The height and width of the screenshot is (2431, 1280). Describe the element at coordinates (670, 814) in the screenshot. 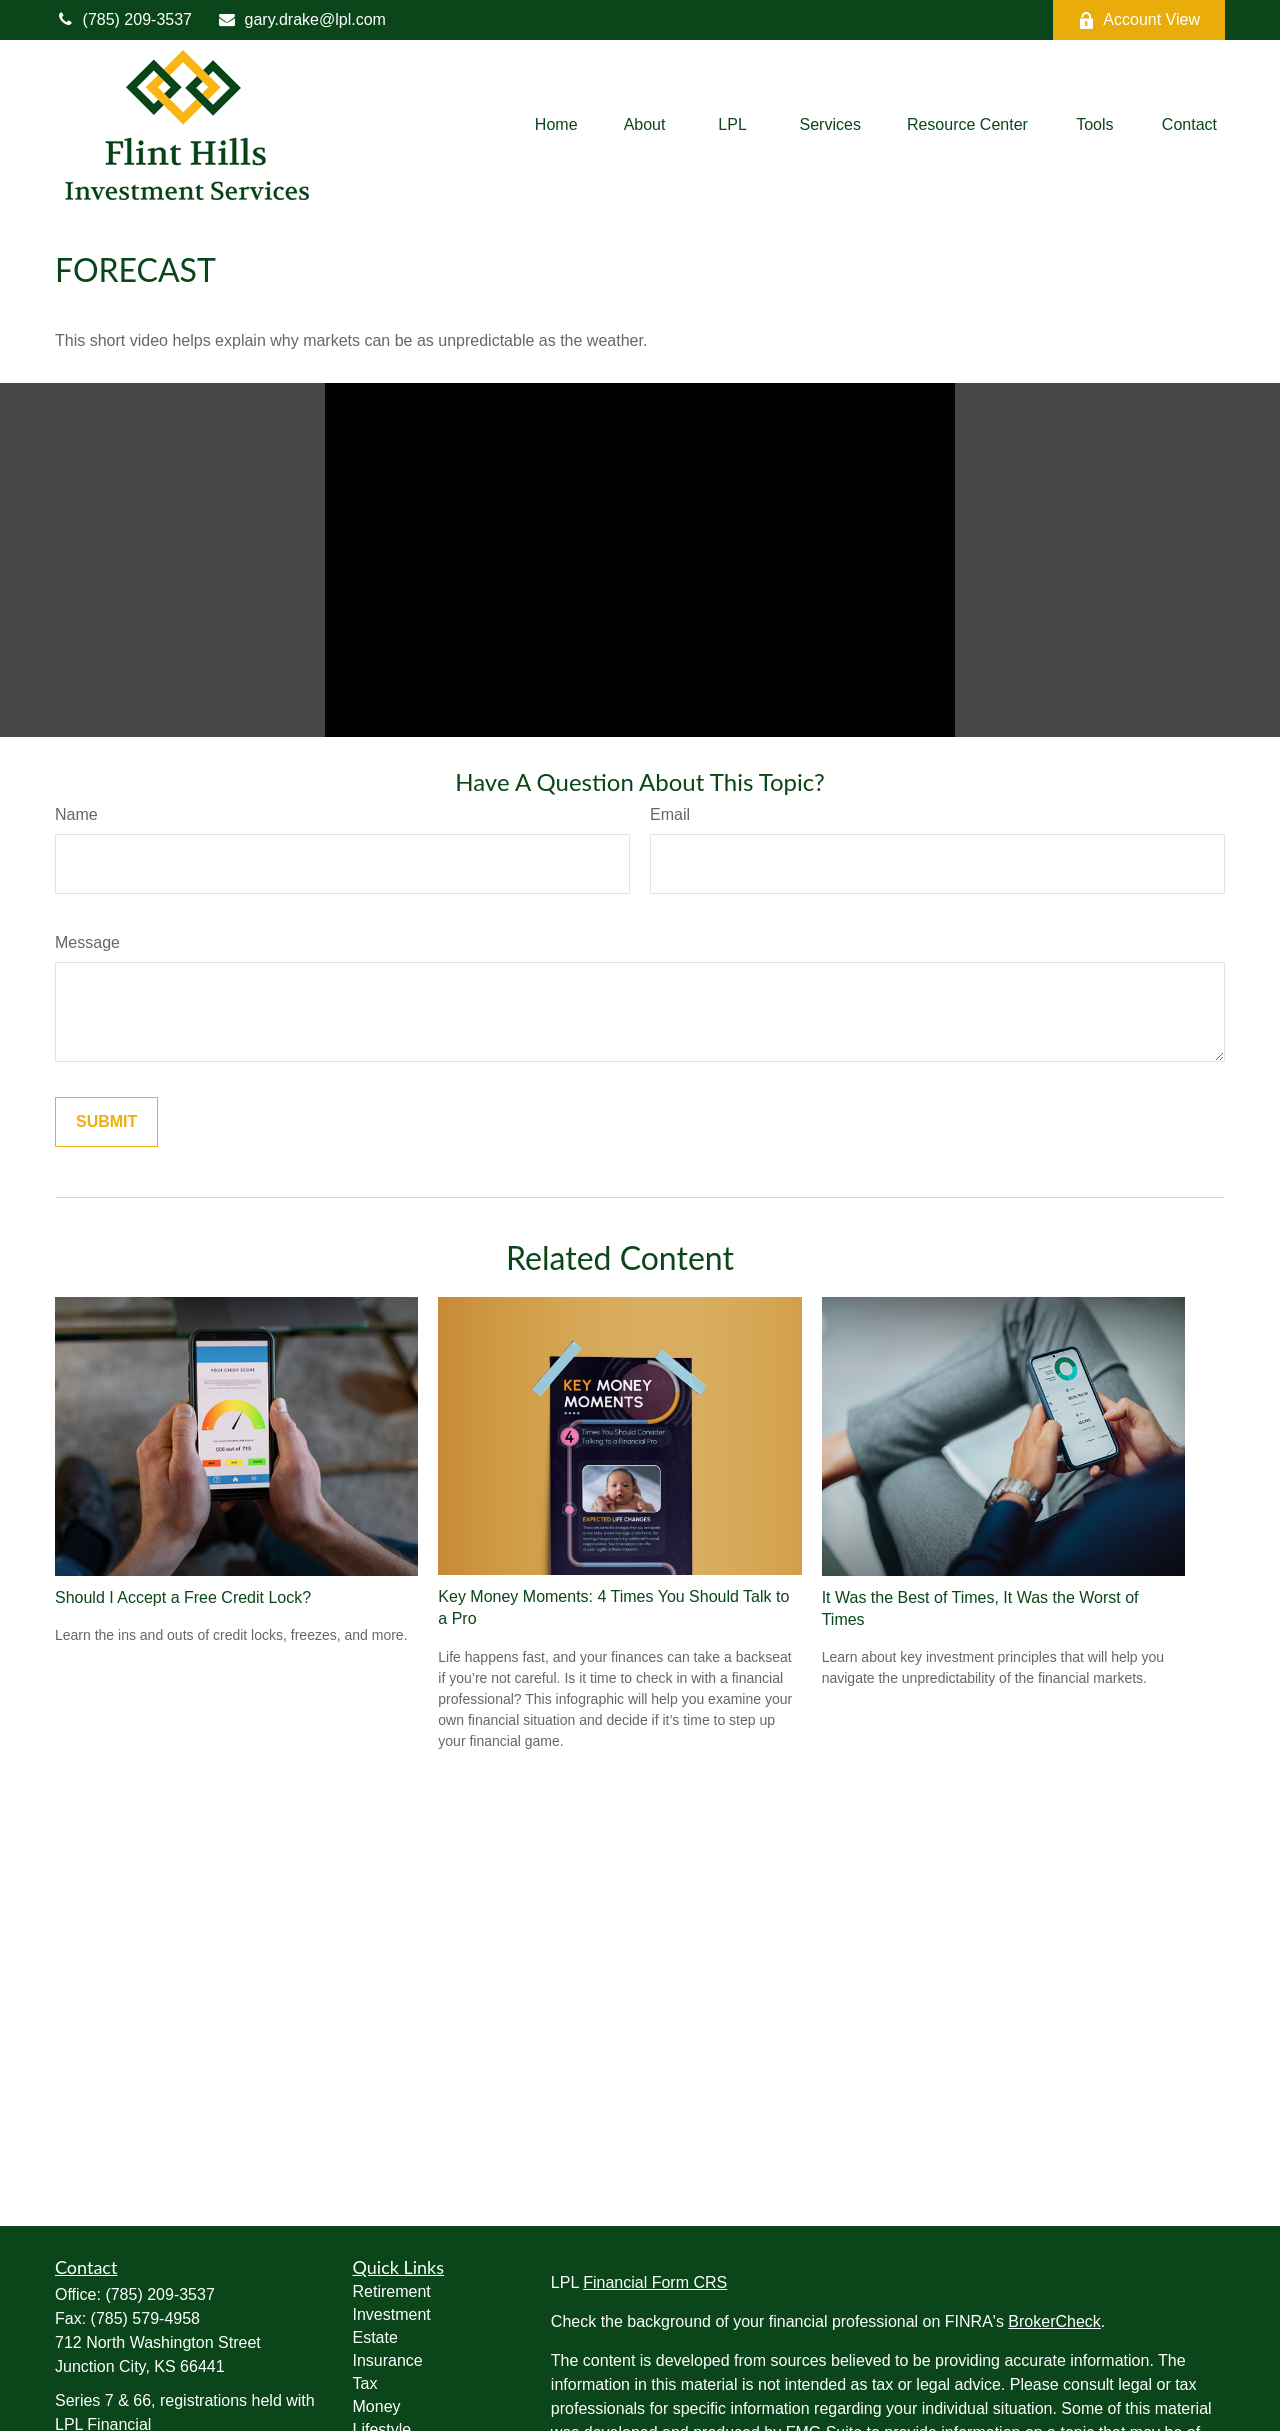

I see `Email` at that location.